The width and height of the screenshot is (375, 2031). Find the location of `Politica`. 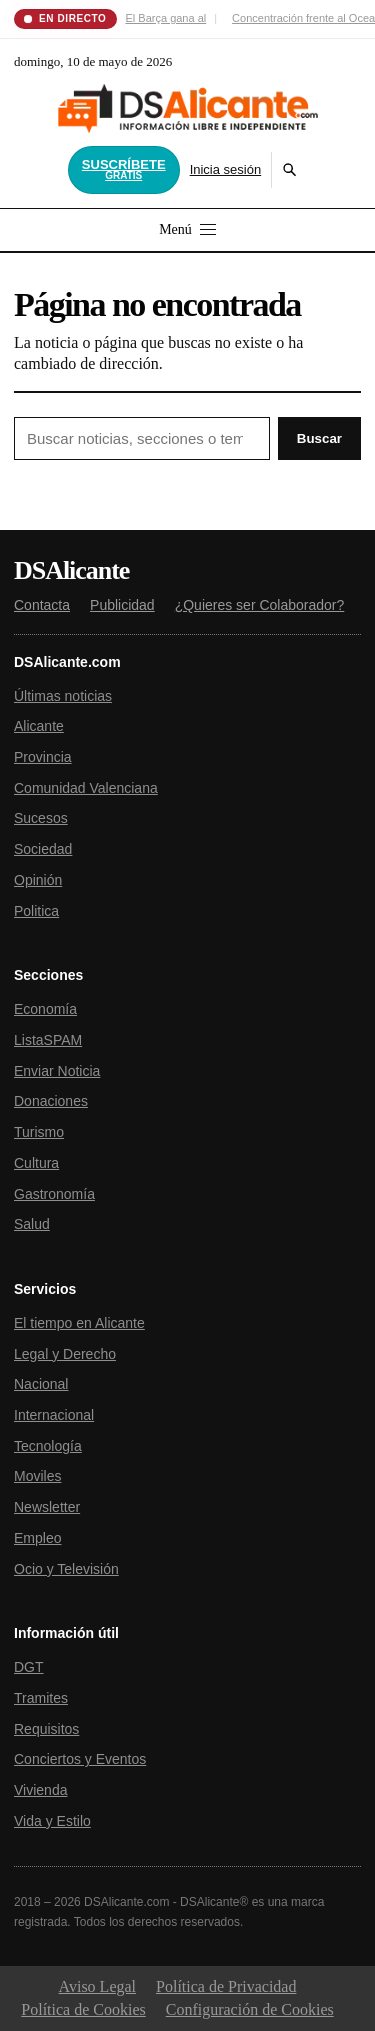

Politica is located at coordinates (36, 911).